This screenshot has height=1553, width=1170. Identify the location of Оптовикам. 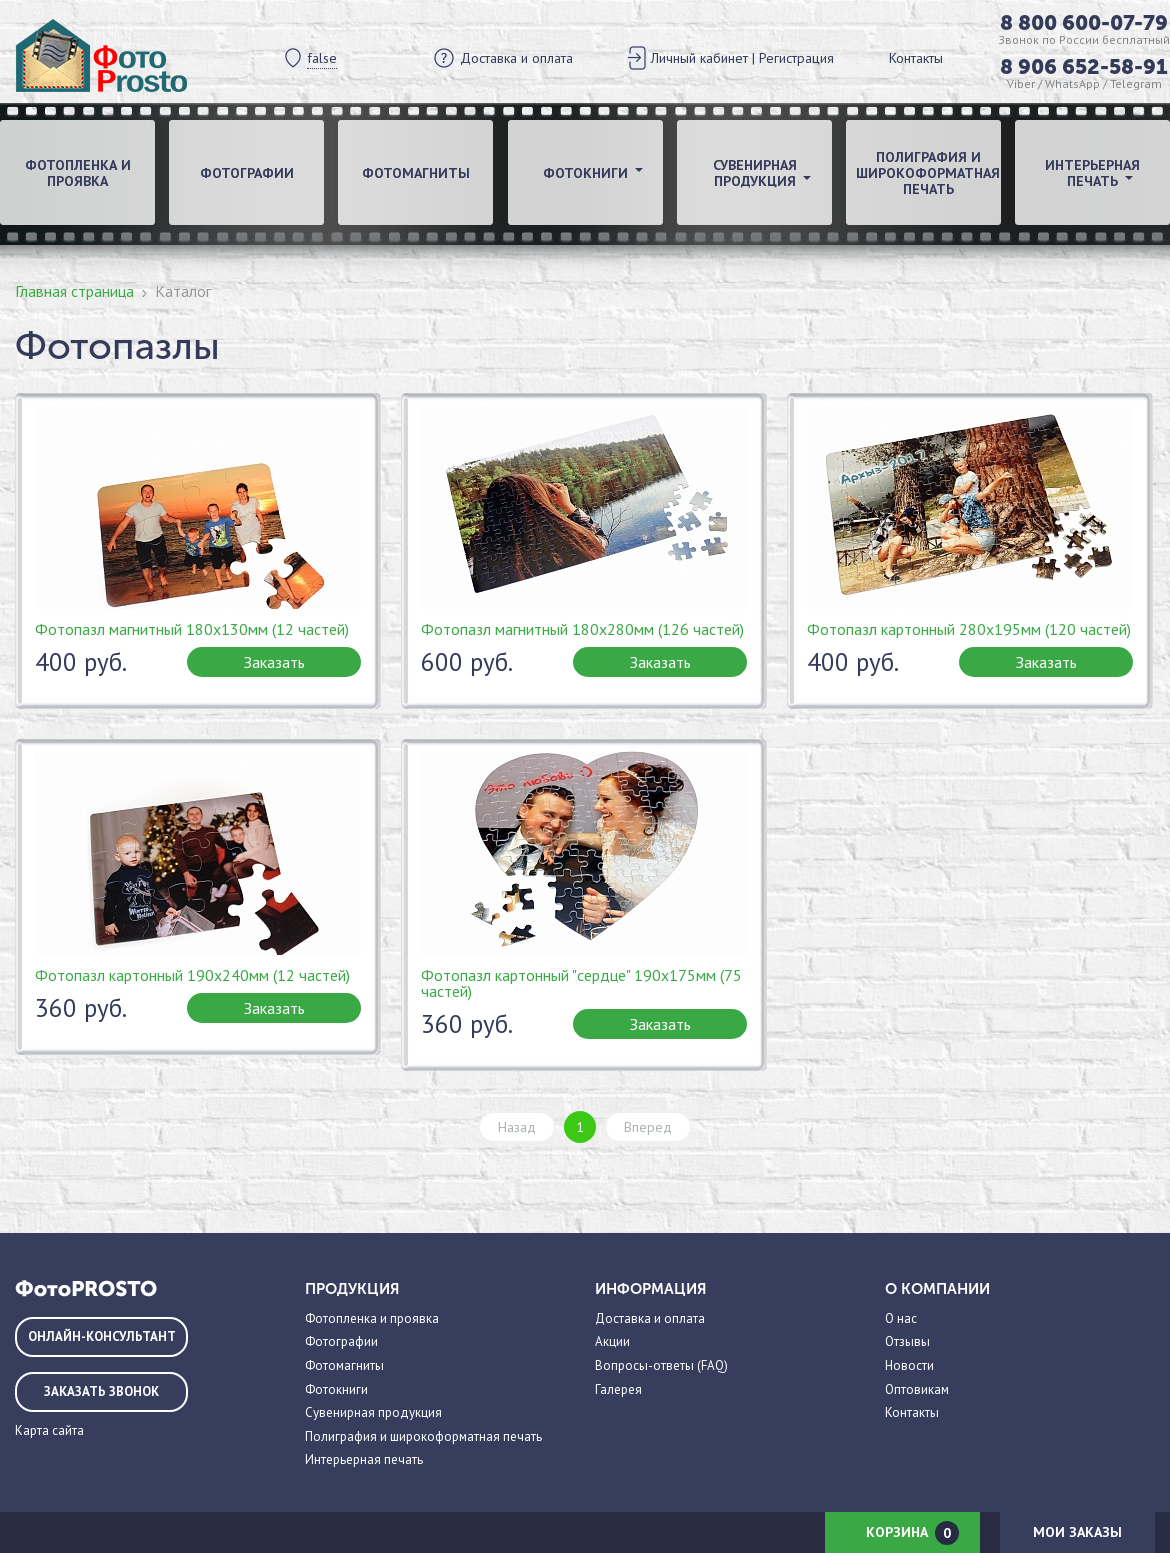
(917, 1389).